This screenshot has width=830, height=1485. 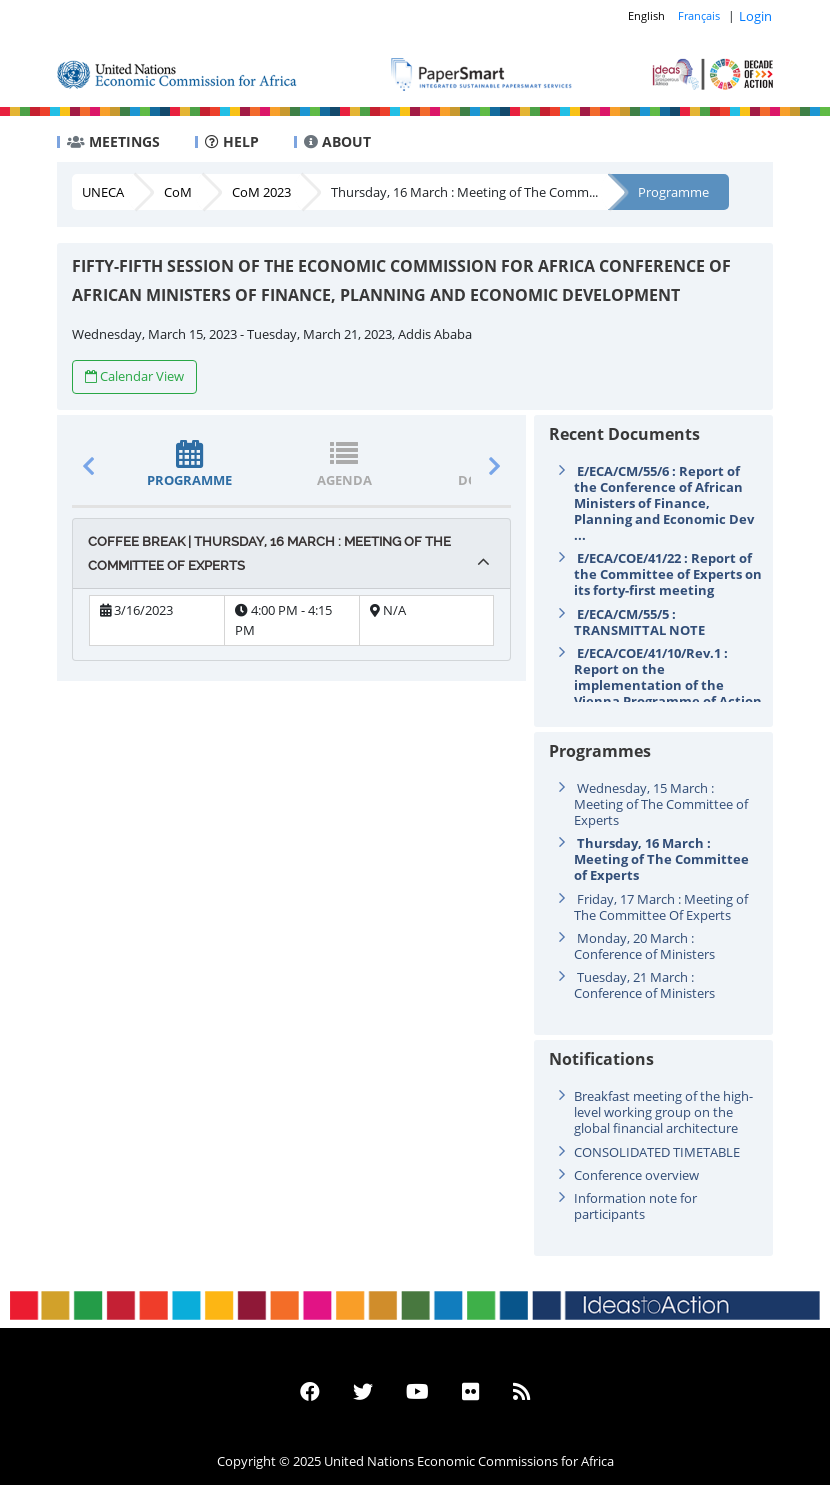 I want to click on Information note for participants, so click(x=635, y=1206).